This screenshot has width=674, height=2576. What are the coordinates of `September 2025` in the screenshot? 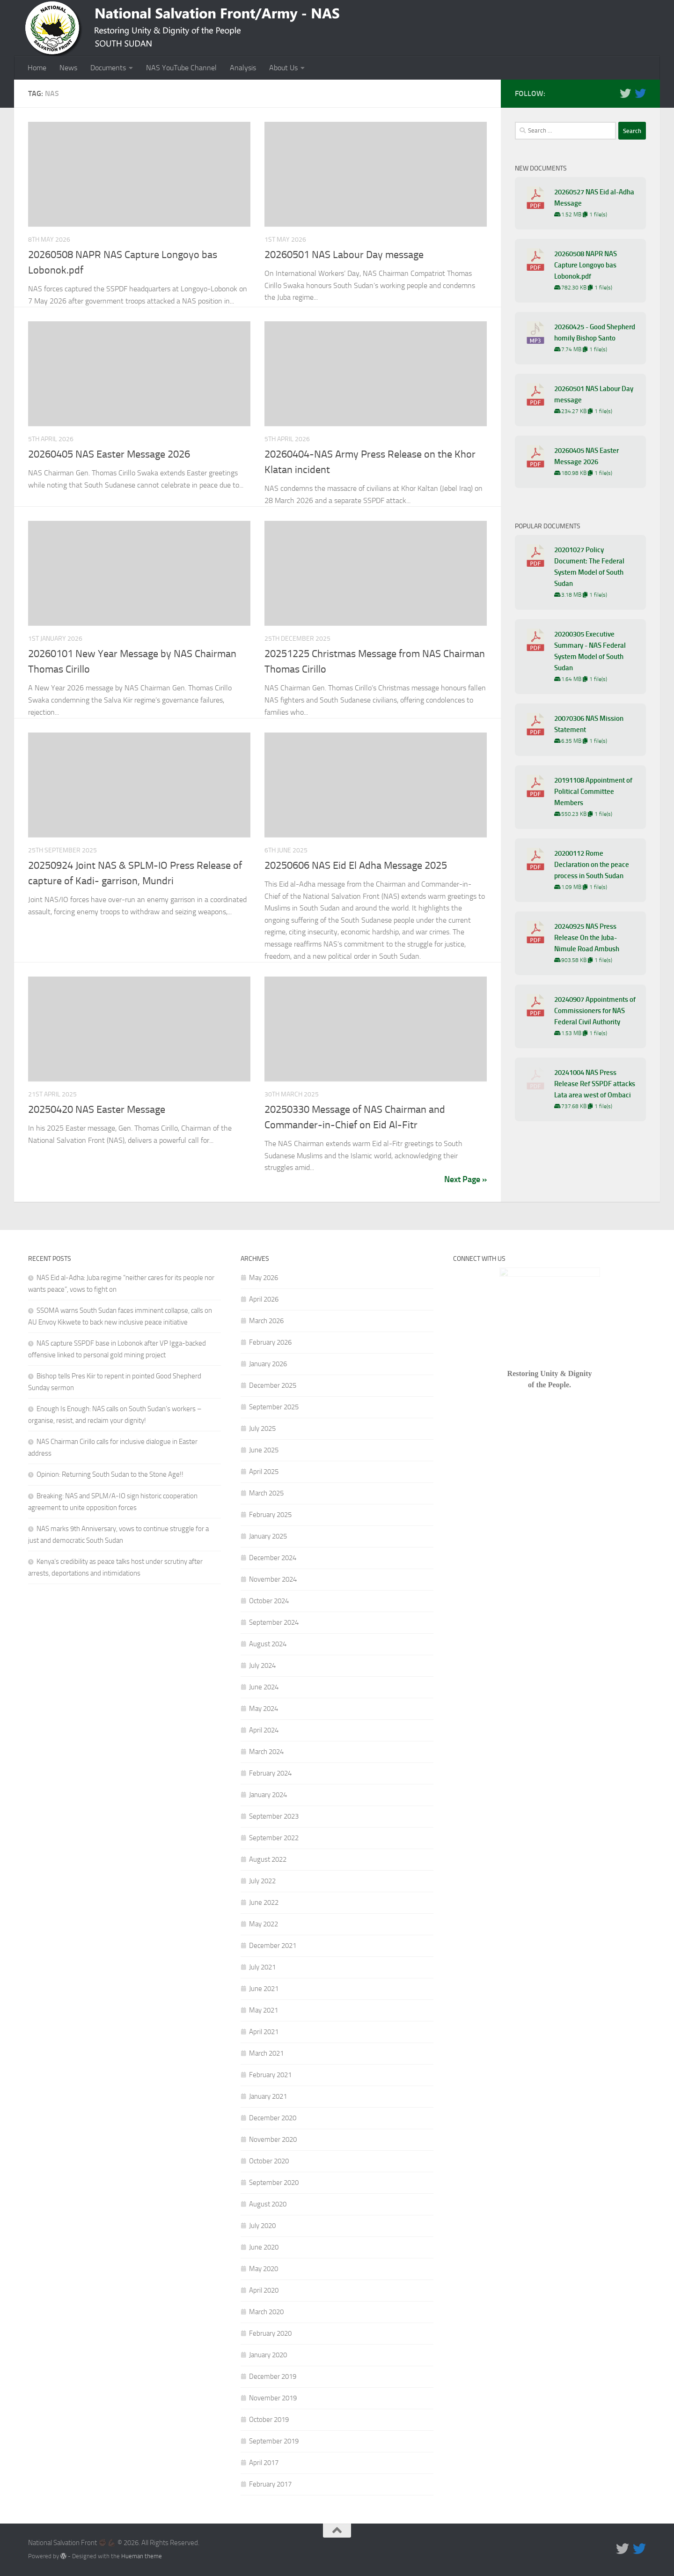 It's located at (274, 1407).